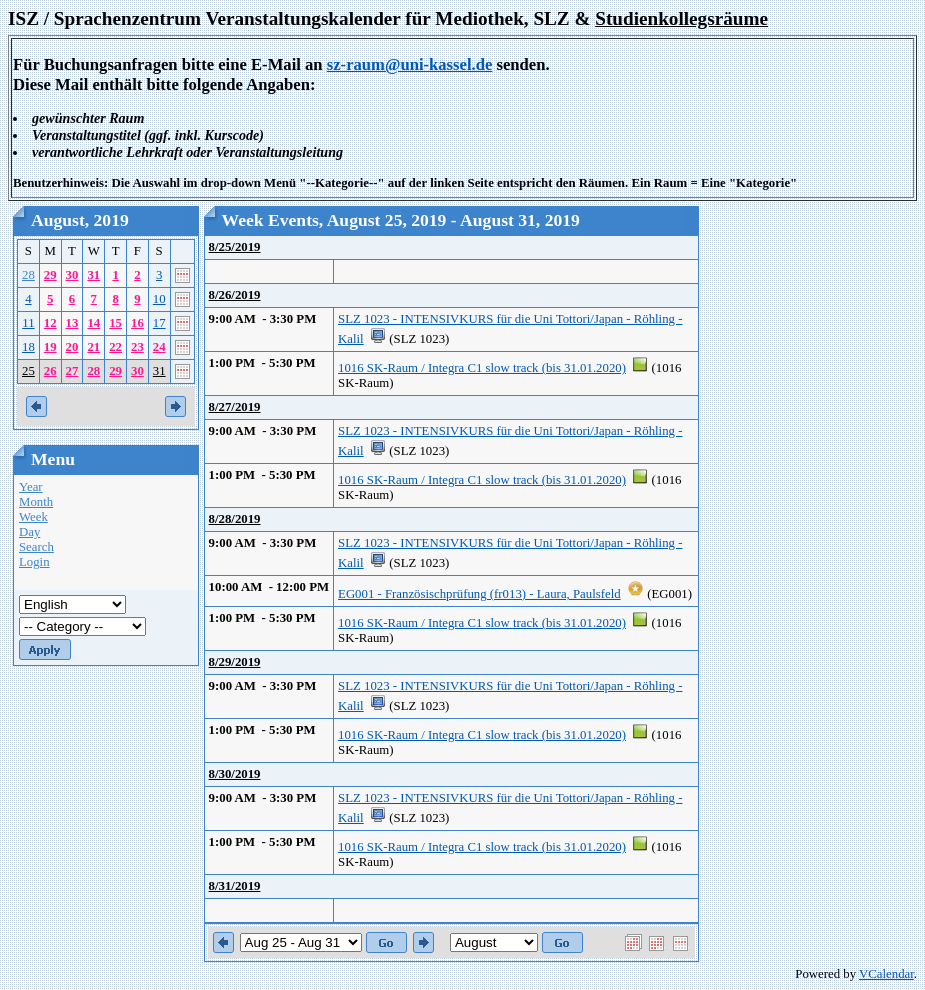 The image size is (925, 990). What do you see at coordinates (93, 275) in the screenshot?
I see `31` at bounding box center [93, 275].